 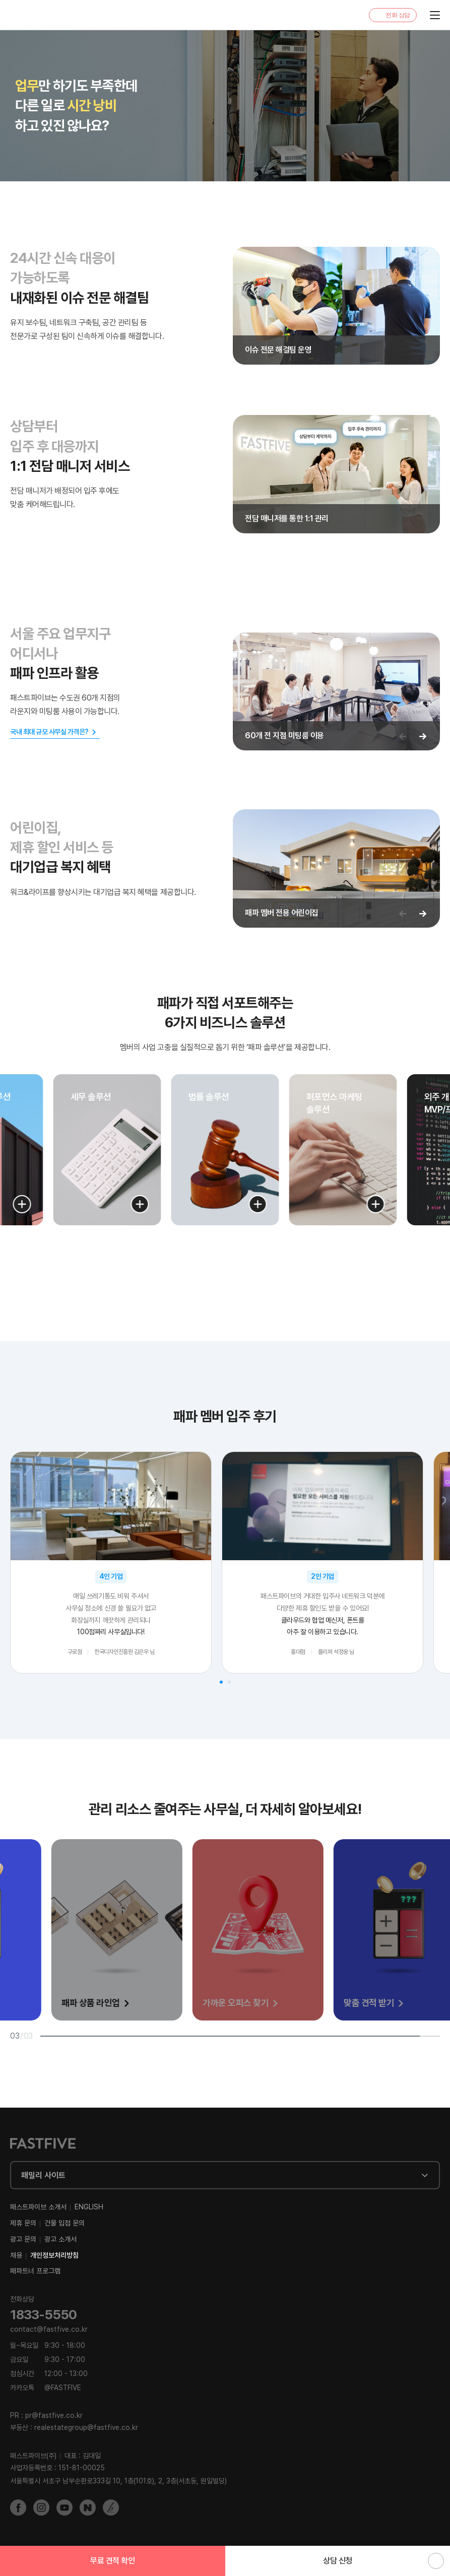 I want to click on ENGLISH, so click(x=89, y=2207).